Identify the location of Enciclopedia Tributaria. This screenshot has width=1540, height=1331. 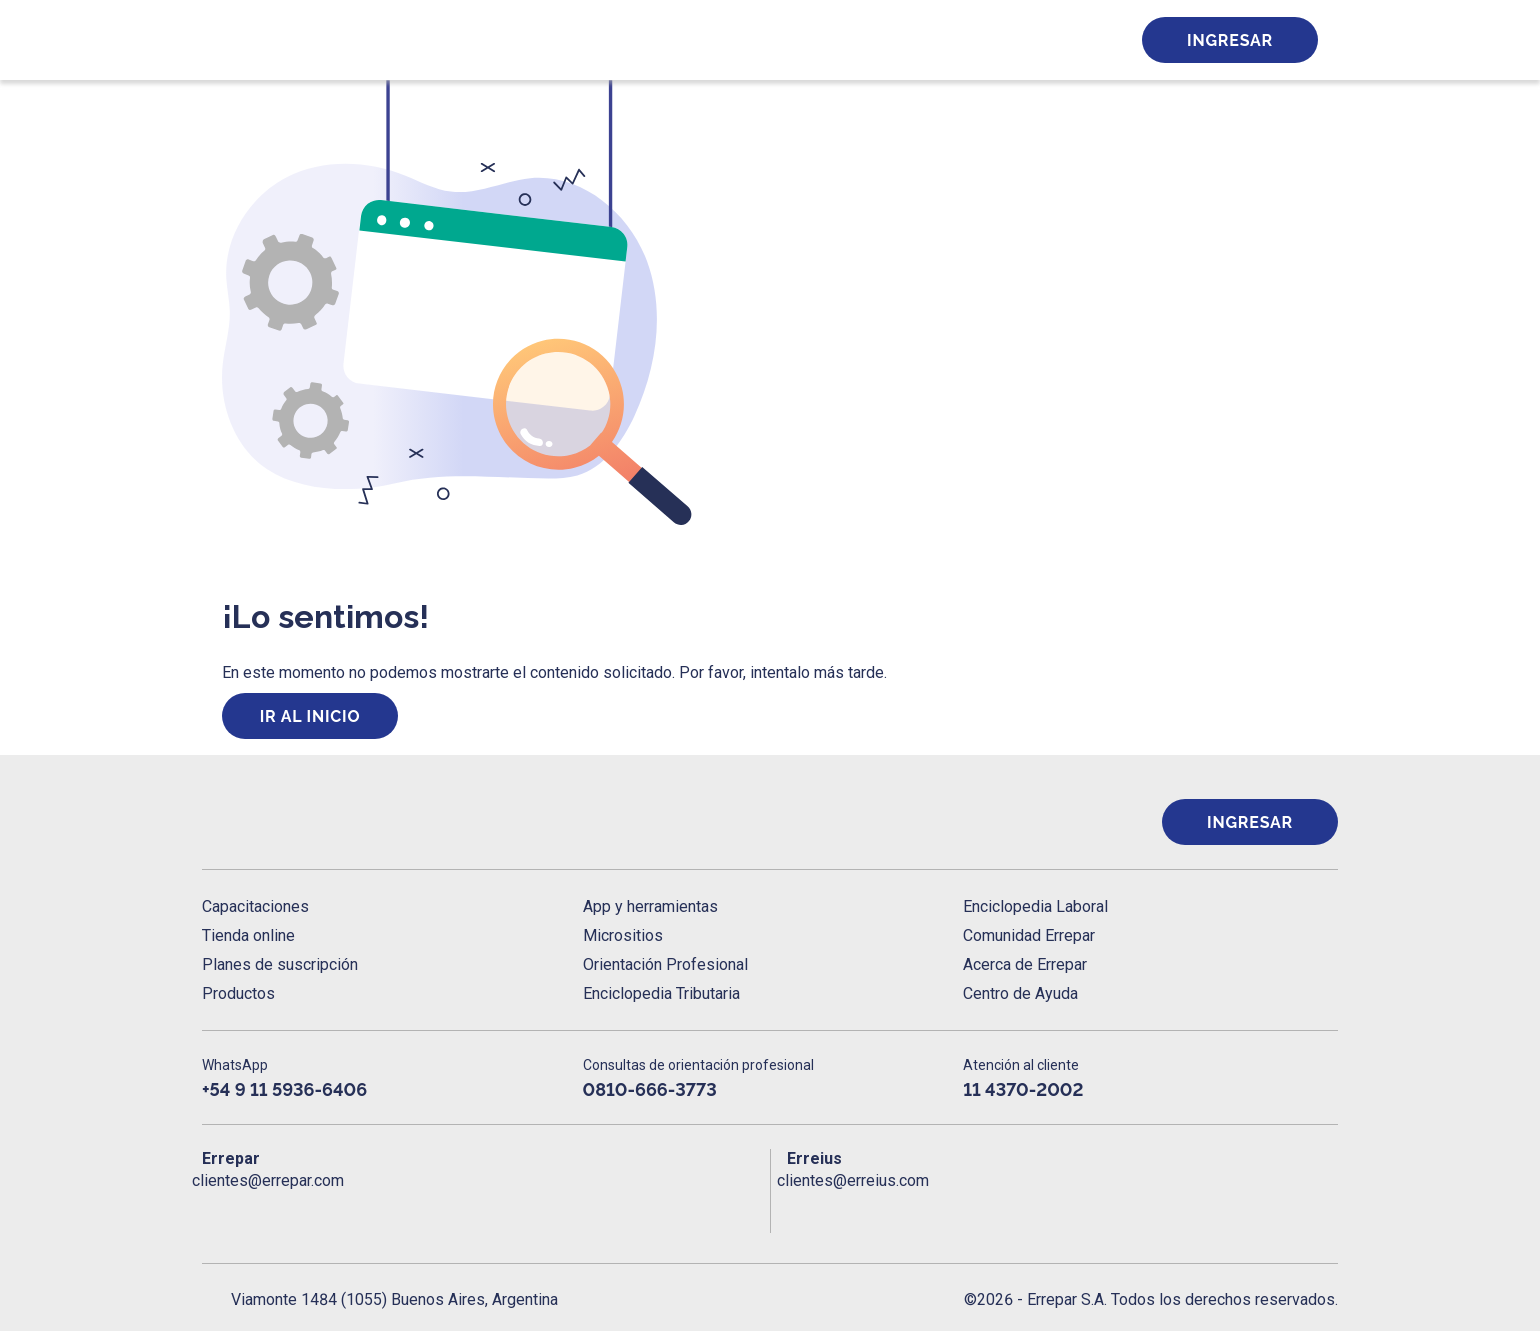
(661, 993).